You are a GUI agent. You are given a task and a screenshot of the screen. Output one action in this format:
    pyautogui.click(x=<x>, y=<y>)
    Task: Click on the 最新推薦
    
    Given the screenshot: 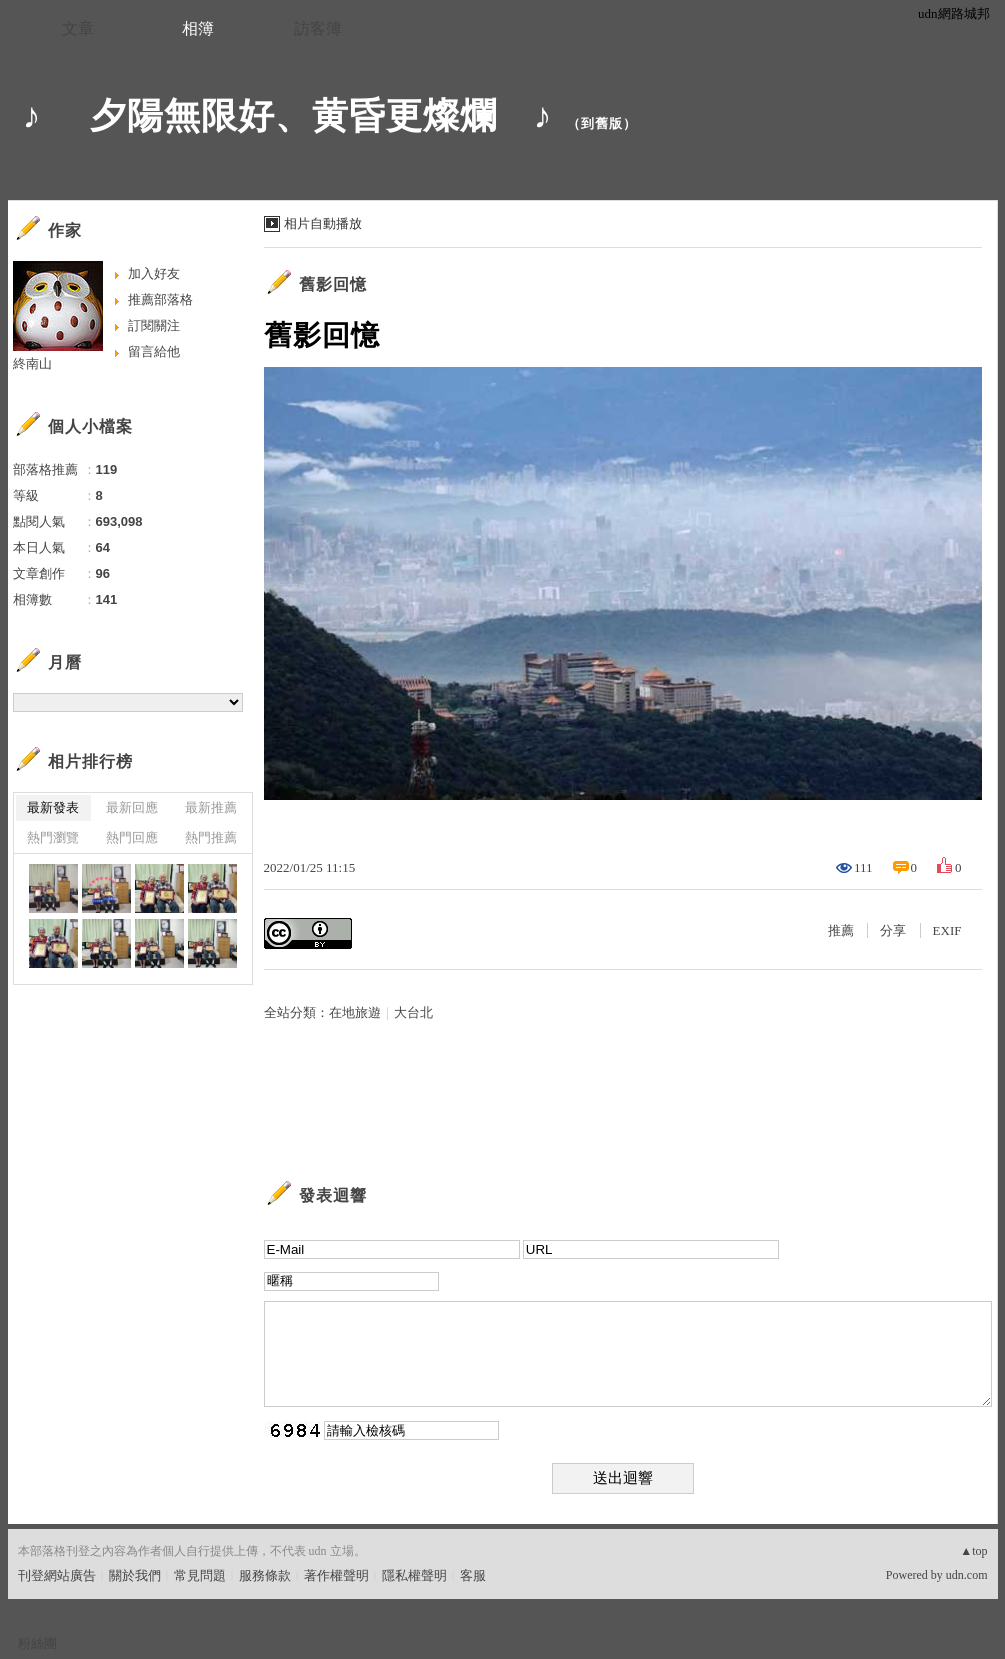 What is the action you would take?
    pyautogui.click(x=211, y=807)
    